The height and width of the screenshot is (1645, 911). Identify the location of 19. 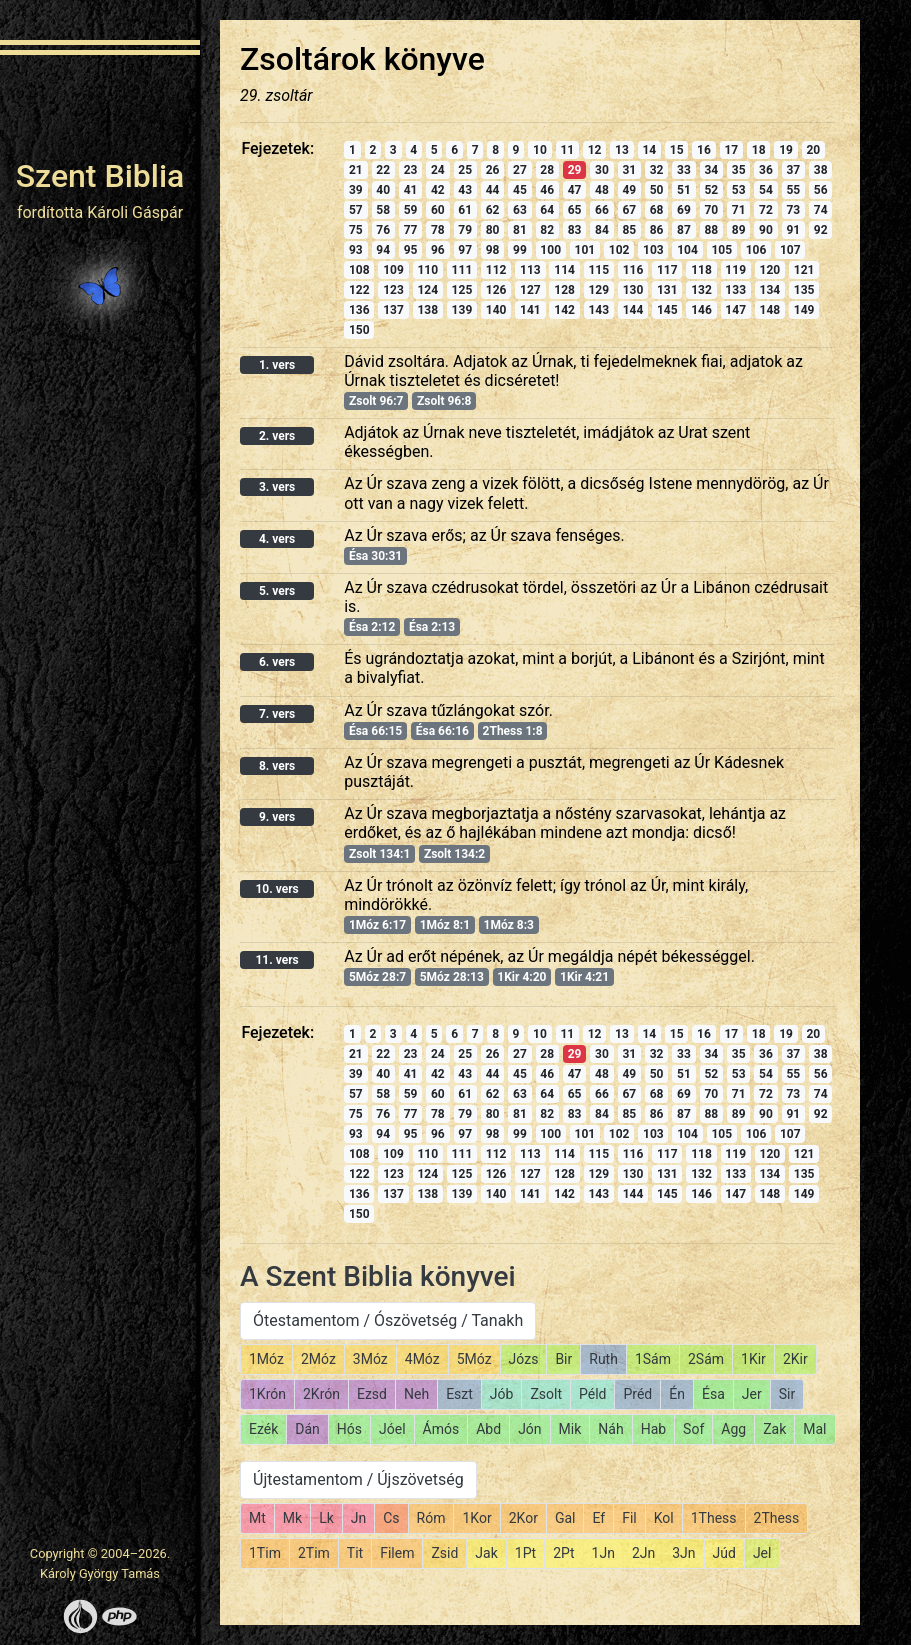
(786, 150).